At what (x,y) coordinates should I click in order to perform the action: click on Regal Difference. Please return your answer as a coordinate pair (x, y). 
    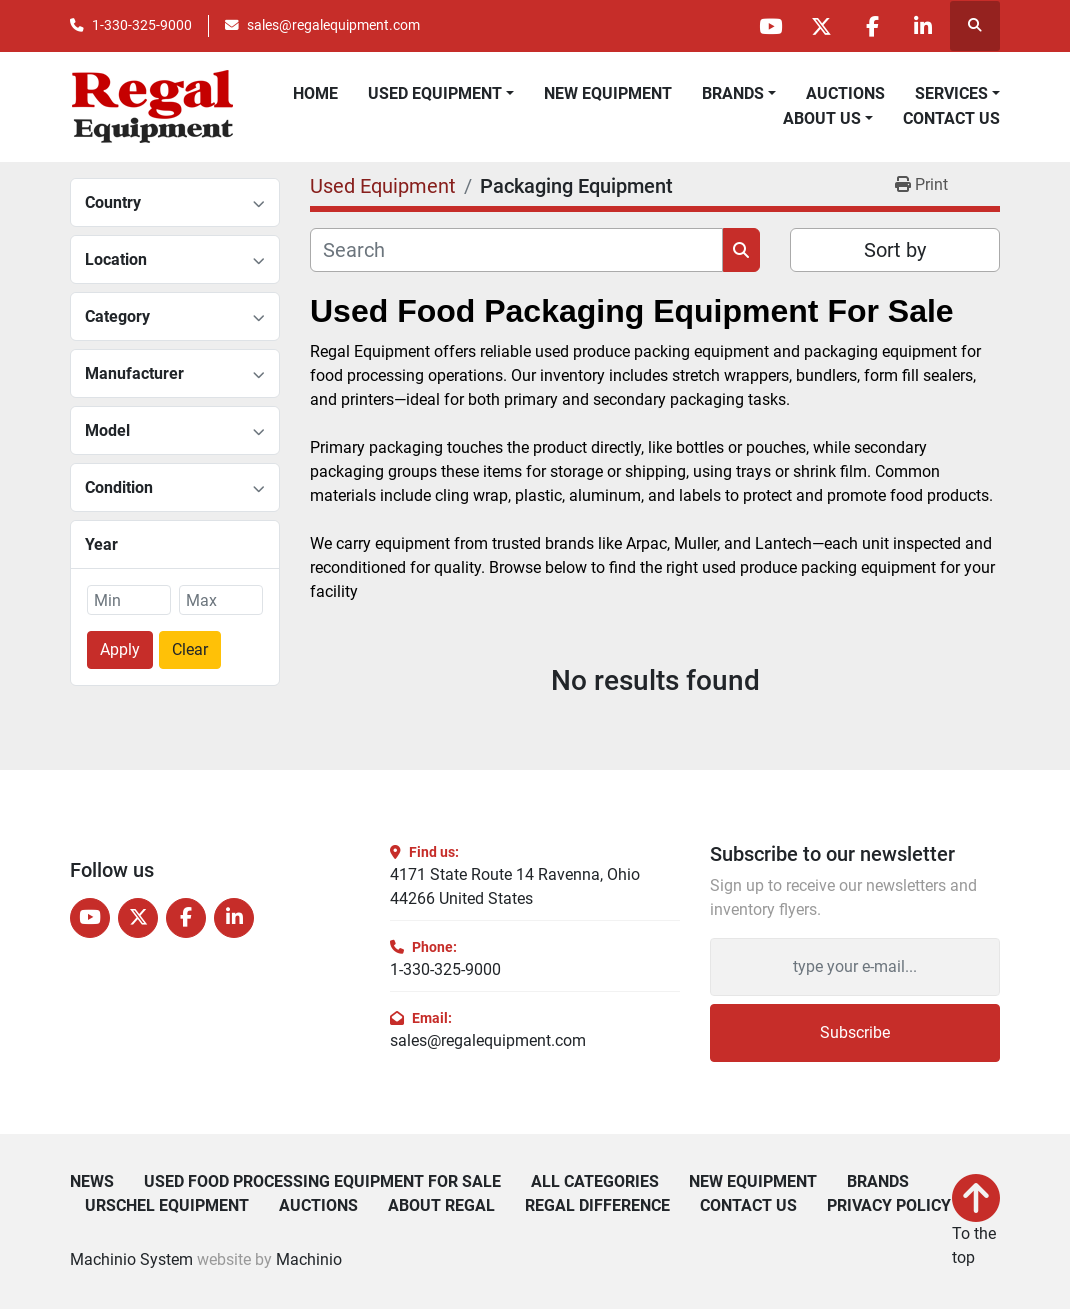
    Looking at the image, I should click on (597, 1206).